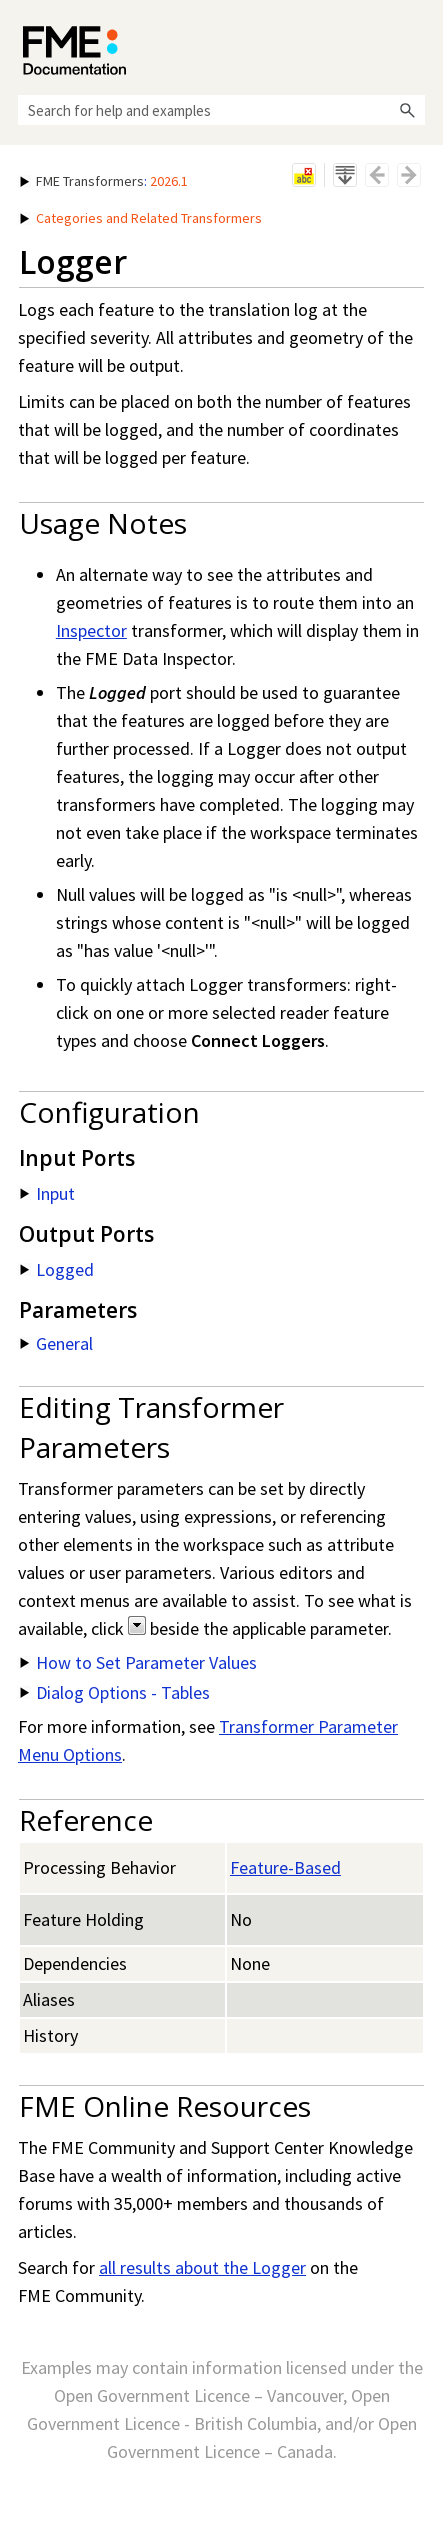 This screenshot has height=2524, width=443. What do you see at coordinates (47, 1193) in the screenshot?
I see `Input [button]` at bounding box center [47, 1193].